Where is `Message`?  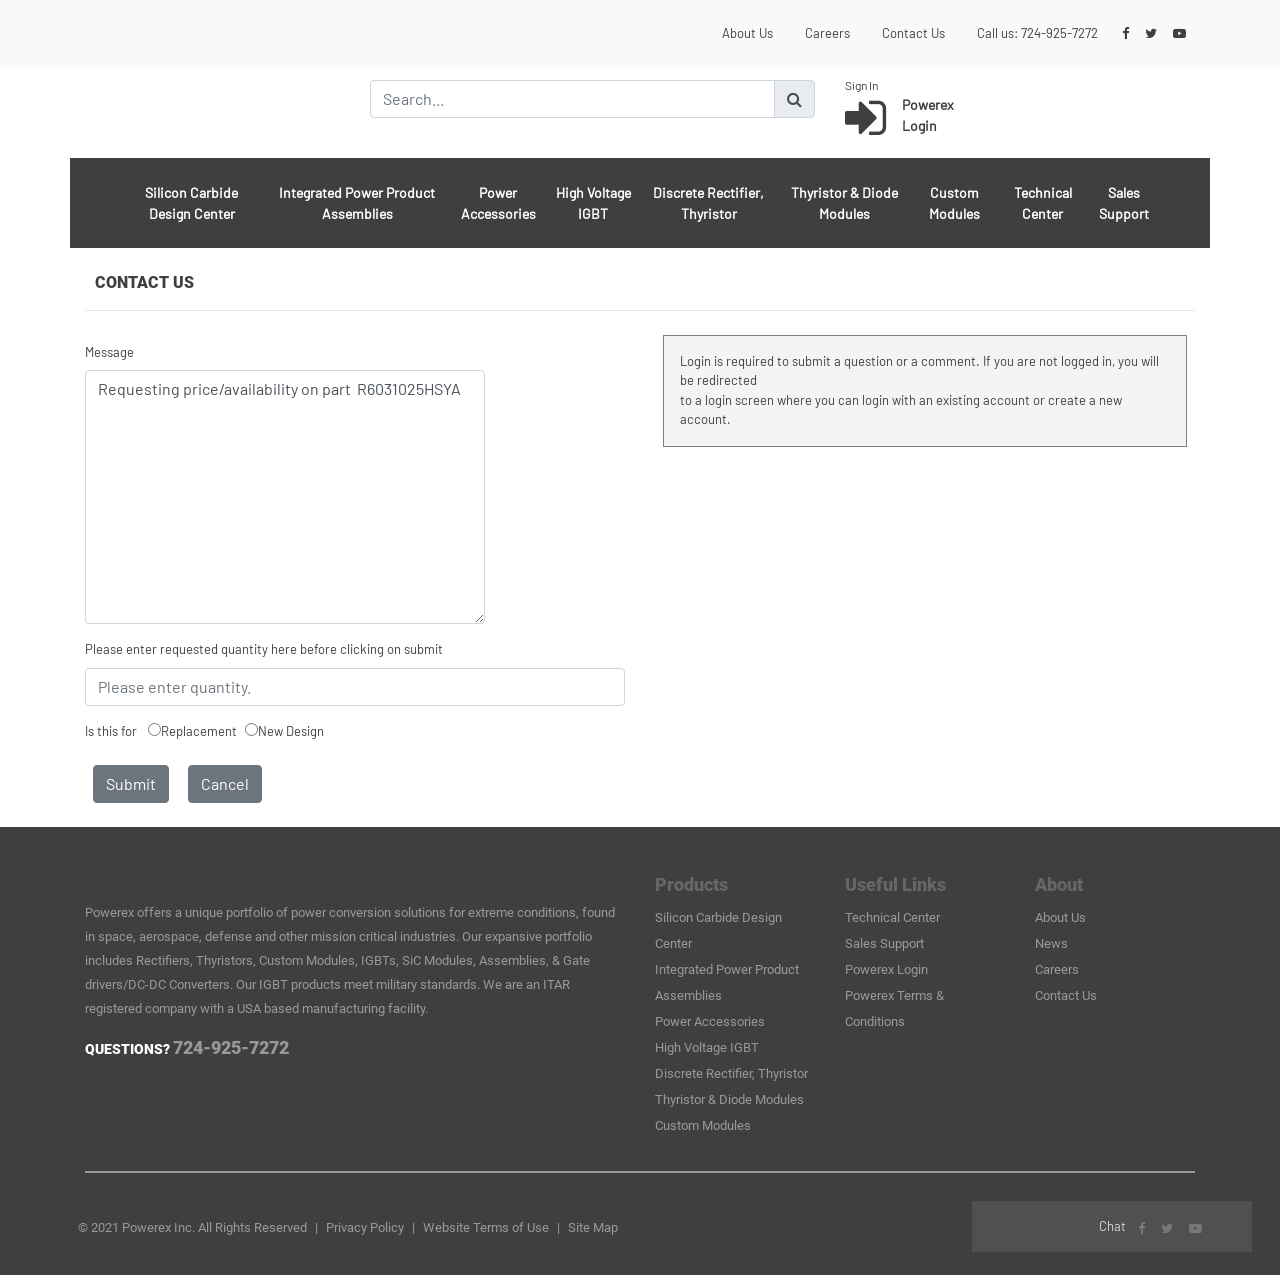
Message is located at coordinates (109, 352).